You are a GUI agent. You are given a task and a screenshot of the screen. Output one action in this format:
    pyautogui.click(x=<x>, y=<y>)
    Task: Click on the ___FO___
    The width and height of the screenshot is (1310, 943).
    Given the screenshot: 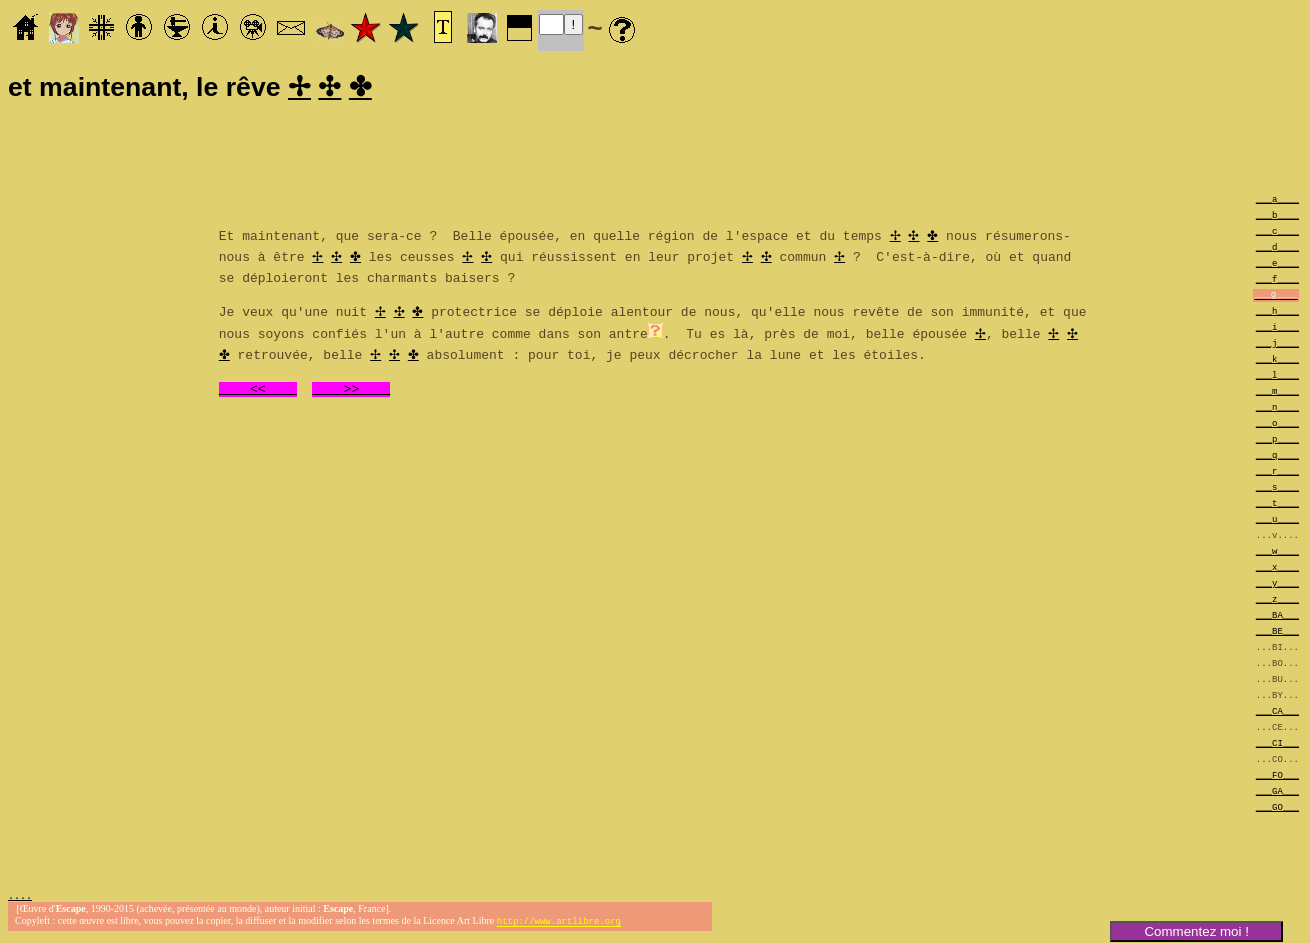 What is the action you would take?
    pyautogui.click(x=1277, y=777)
    